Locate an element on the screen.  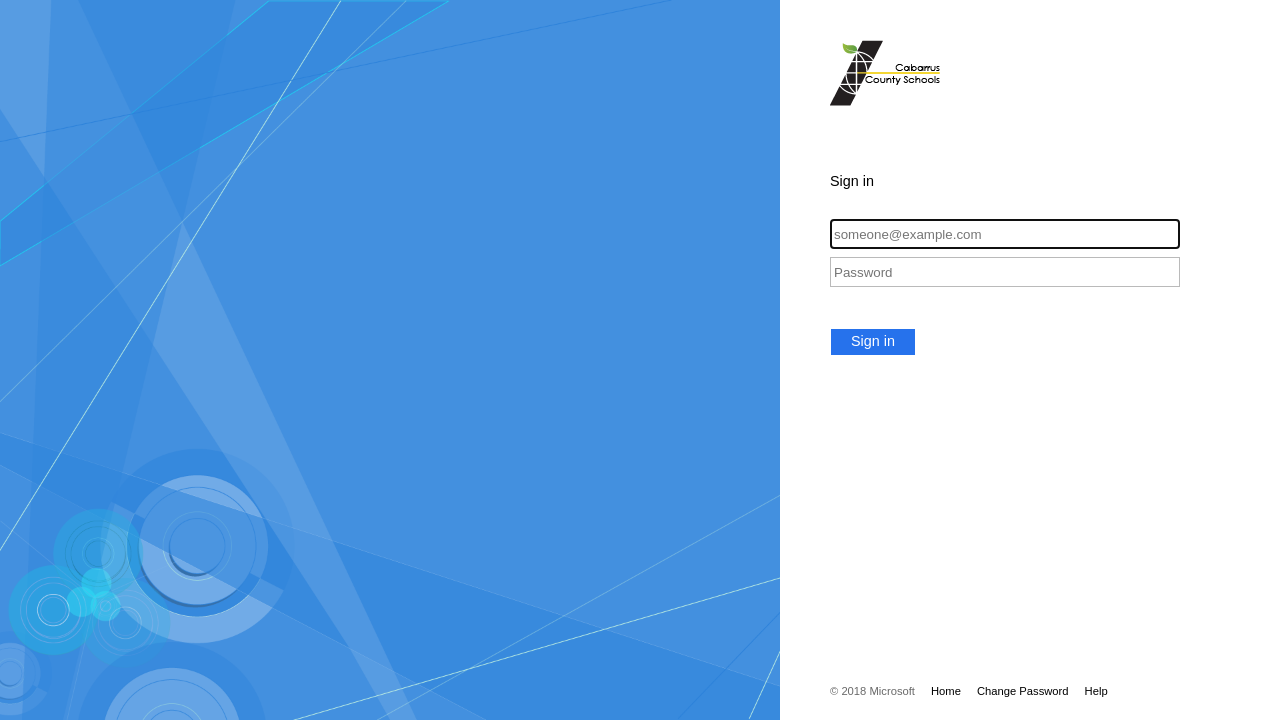
Help is located at coordinates (1096, 691).